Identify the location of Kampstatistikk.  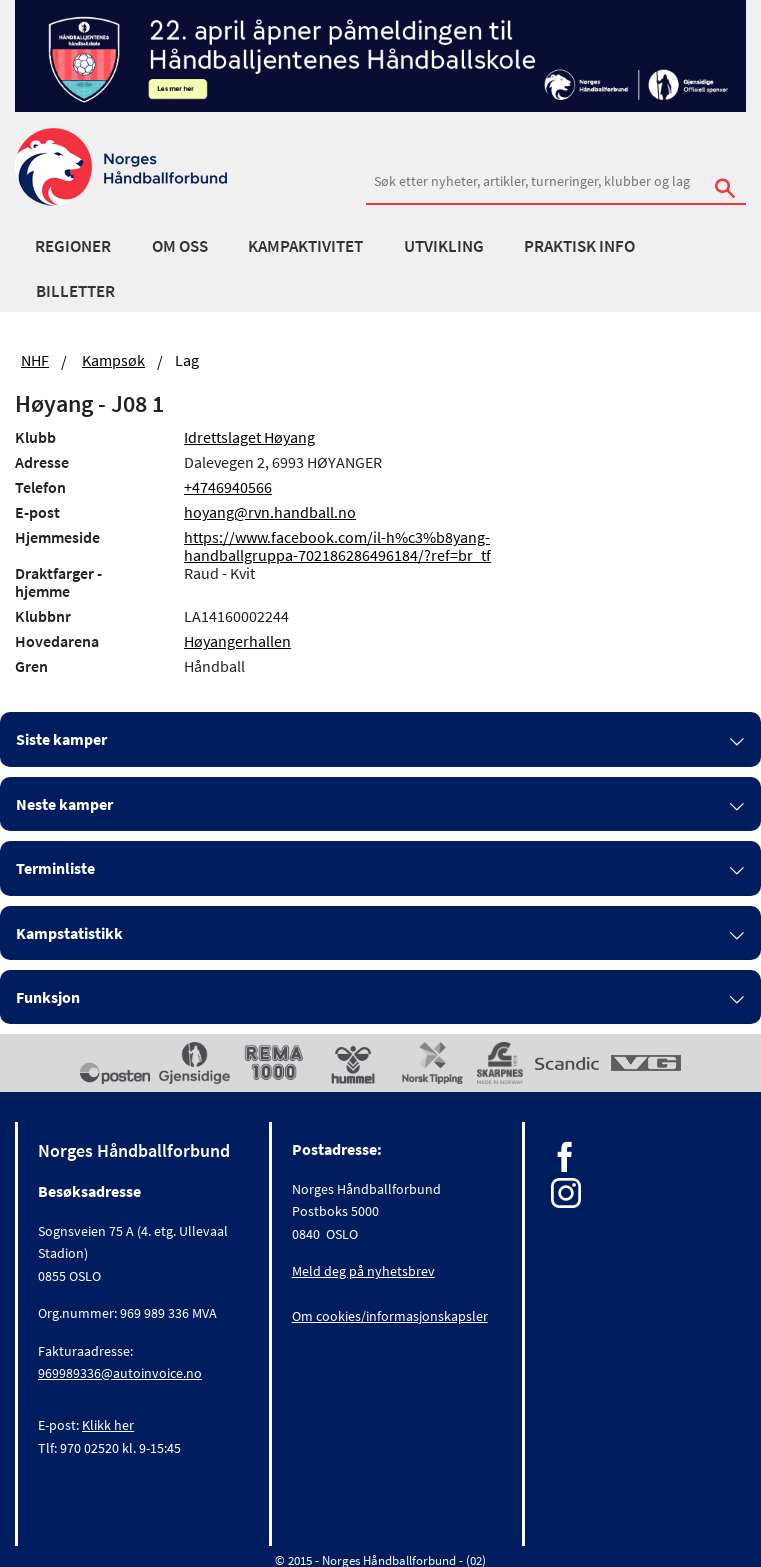
(69, 933).